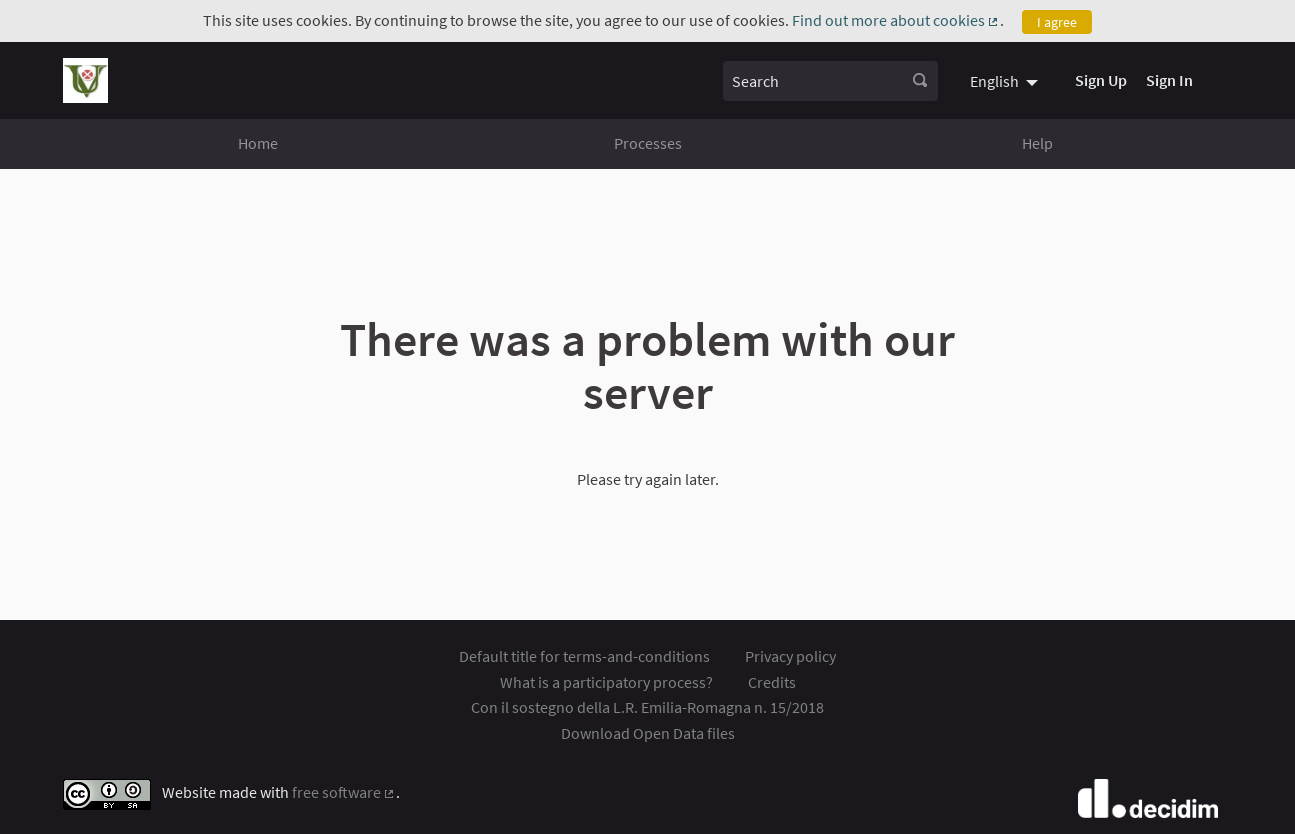 The width and height of the screenshot is (1295, 834). Describe the element at coordinates (606, 682) in the screenshot. I see `What is a participatory process?` at that location.